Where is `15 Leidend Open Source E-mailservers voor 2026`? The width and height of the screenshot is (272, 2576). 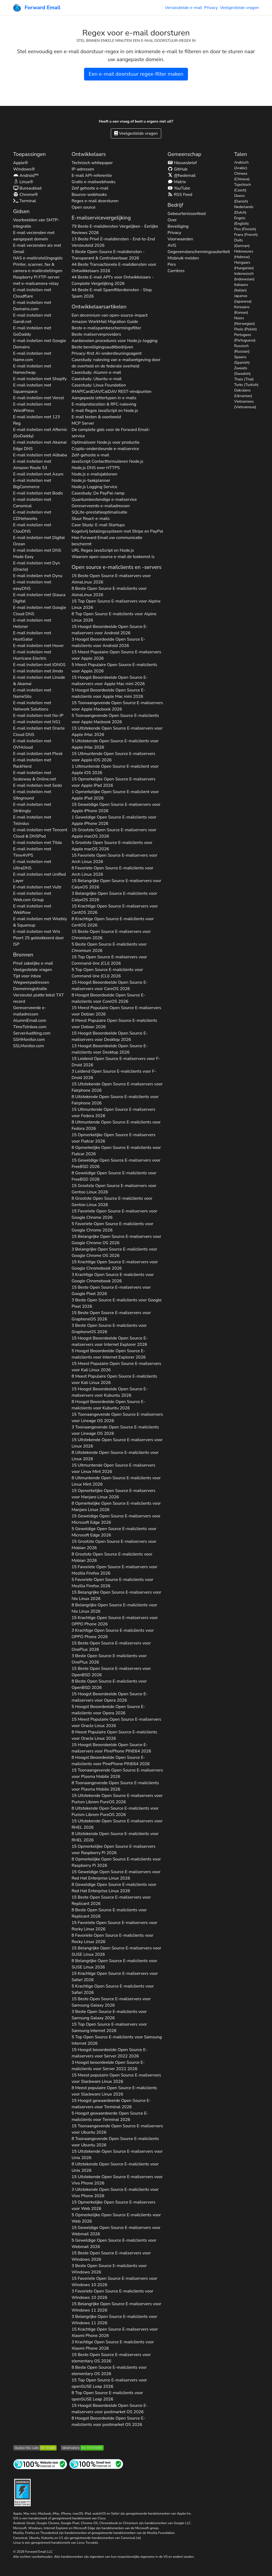 15 Leidend Open Source E-mailservers voor 2026 is located at coordinates (116, 1062).